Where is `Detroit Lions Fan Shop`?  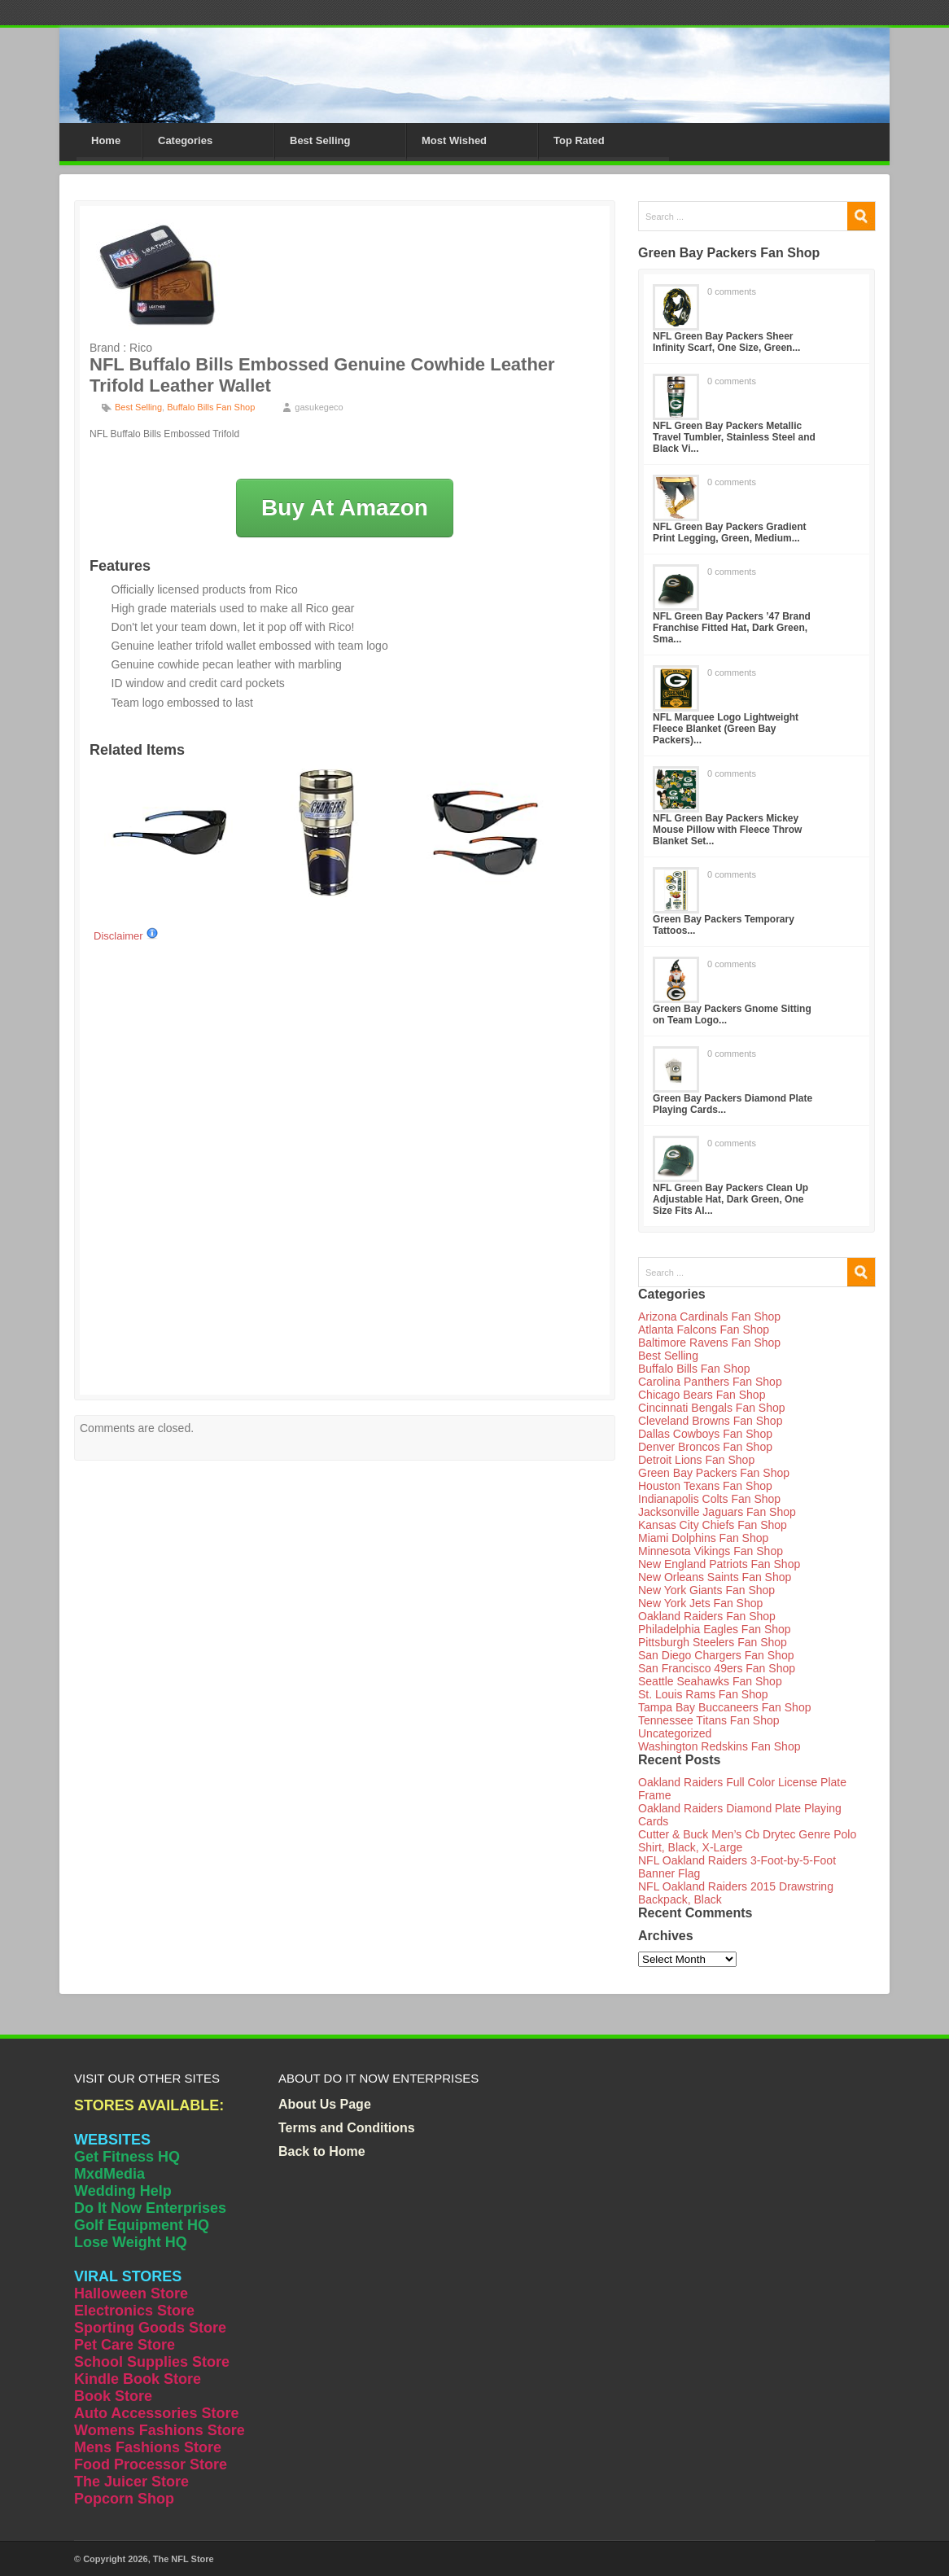 Detroit Lions Fan Shop is located at coordinates (696, 1459).